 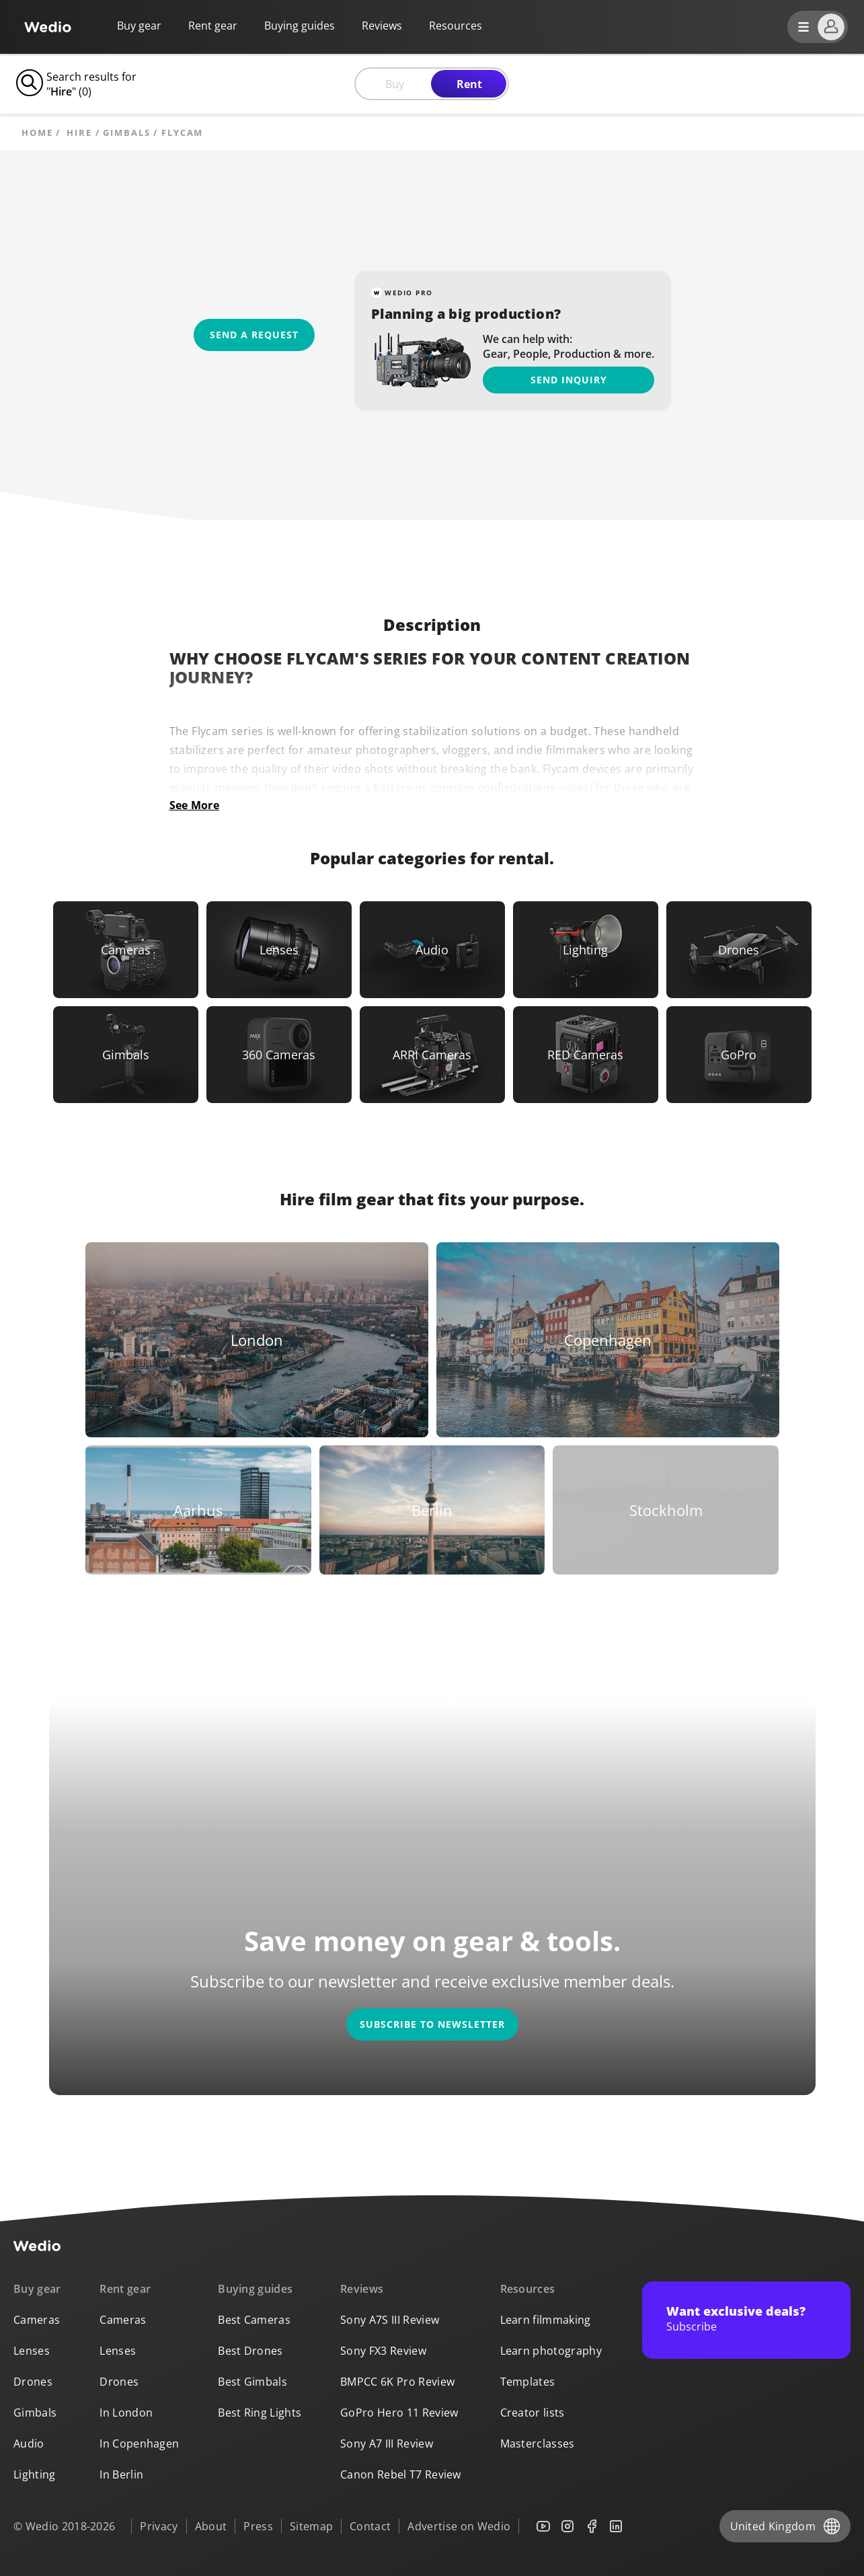 I want to click on [Link to Lenses], so click(x=279, y=949).